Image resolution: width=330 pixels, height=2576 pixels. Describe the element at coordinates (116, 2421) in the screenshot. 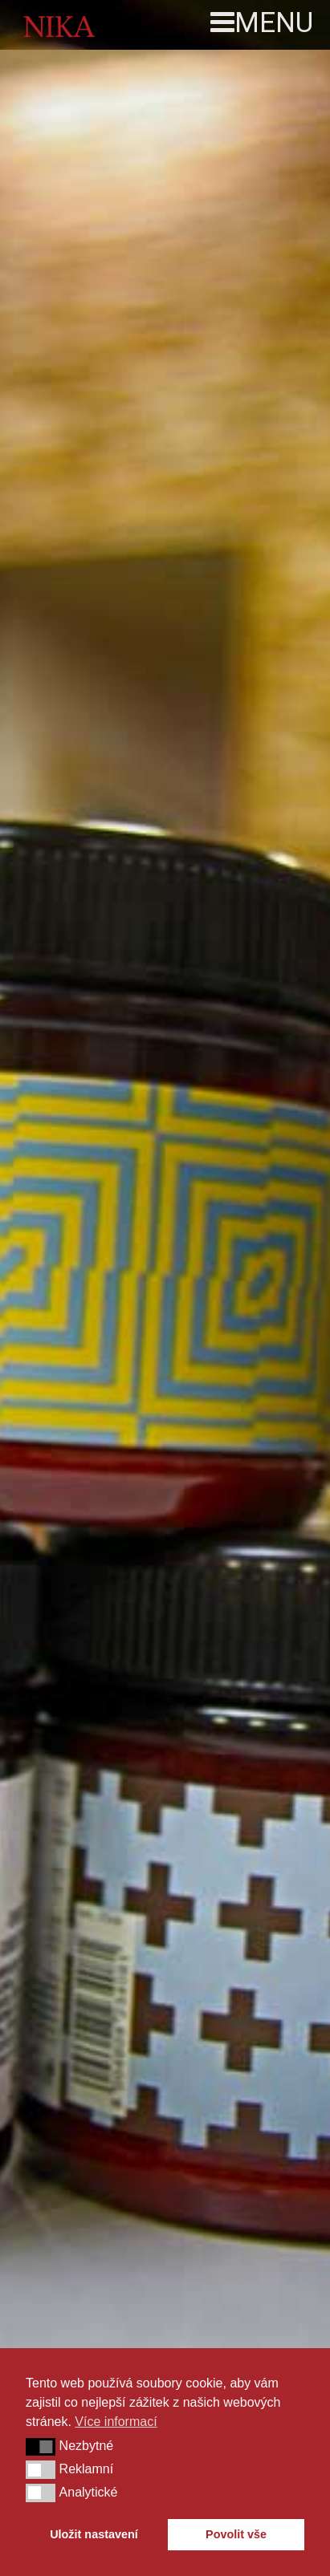

I see `Více informací [button]` at that location.